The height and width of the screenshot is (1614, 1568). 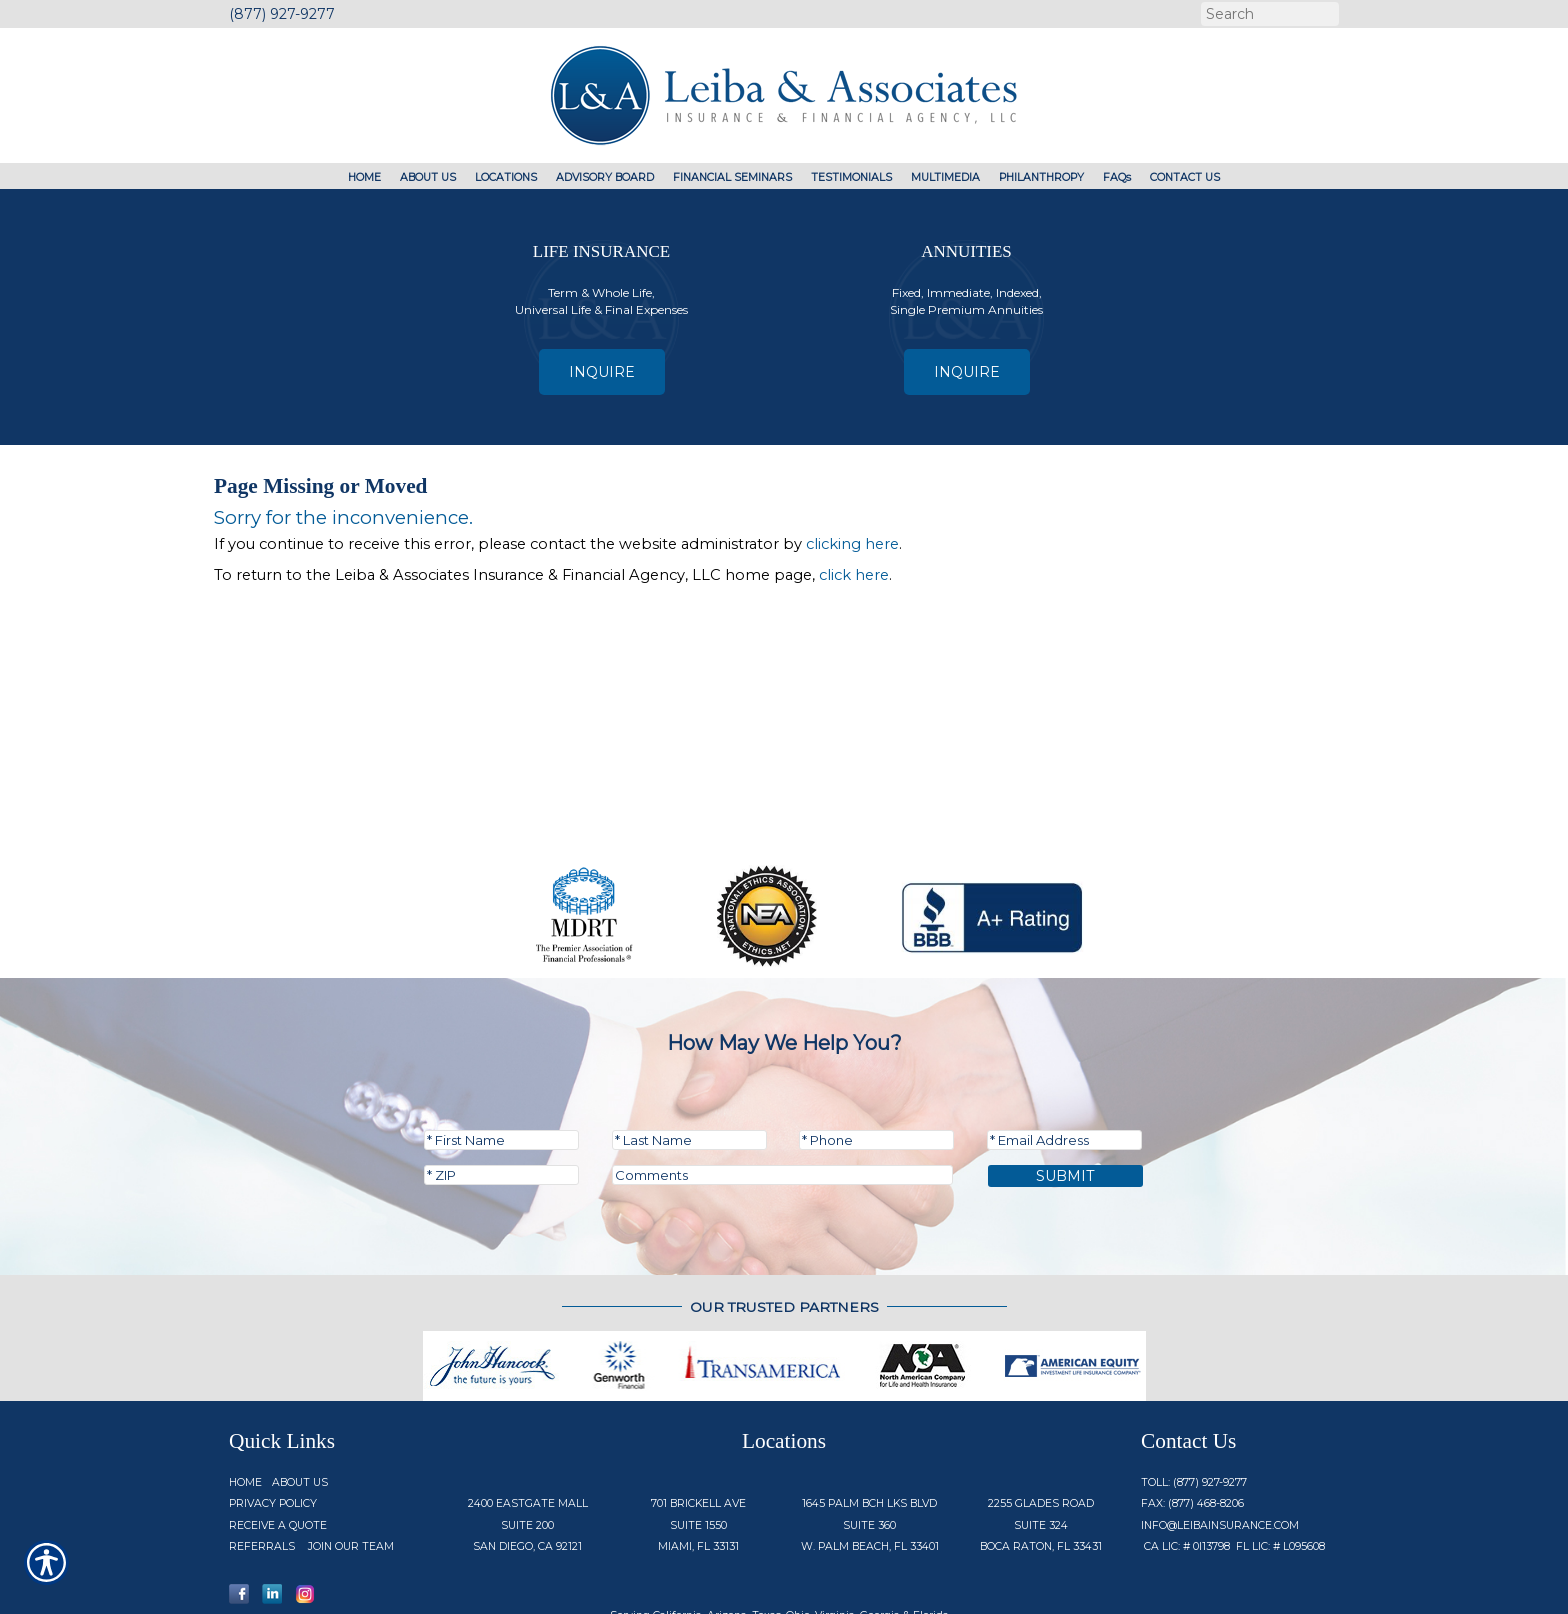 What do you see at coordinates (870, 1456) in the screenshot?
I see `1645 Palm Bch Lks Blvd Suite 360 W. Palm Beach, FL 33401` at bounding box center [870, 1456].